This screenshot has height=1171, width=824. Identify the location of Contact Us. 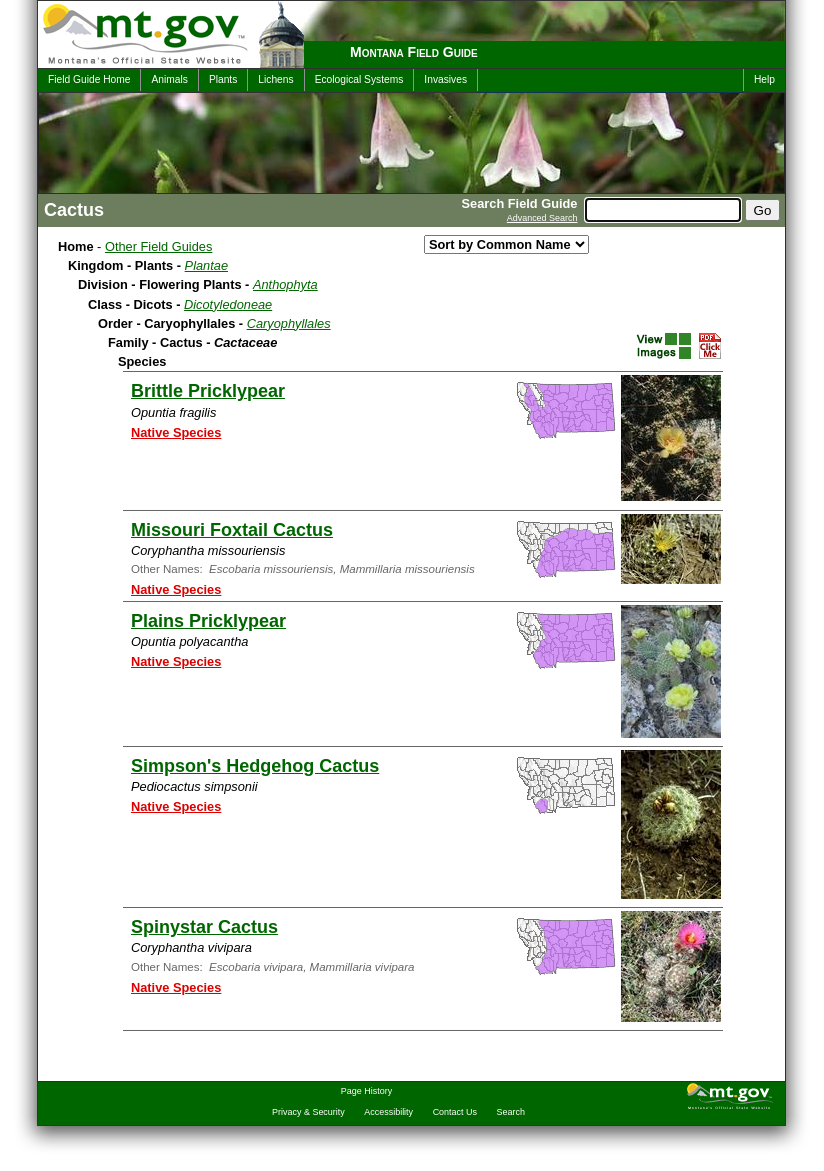
(455, 1112).